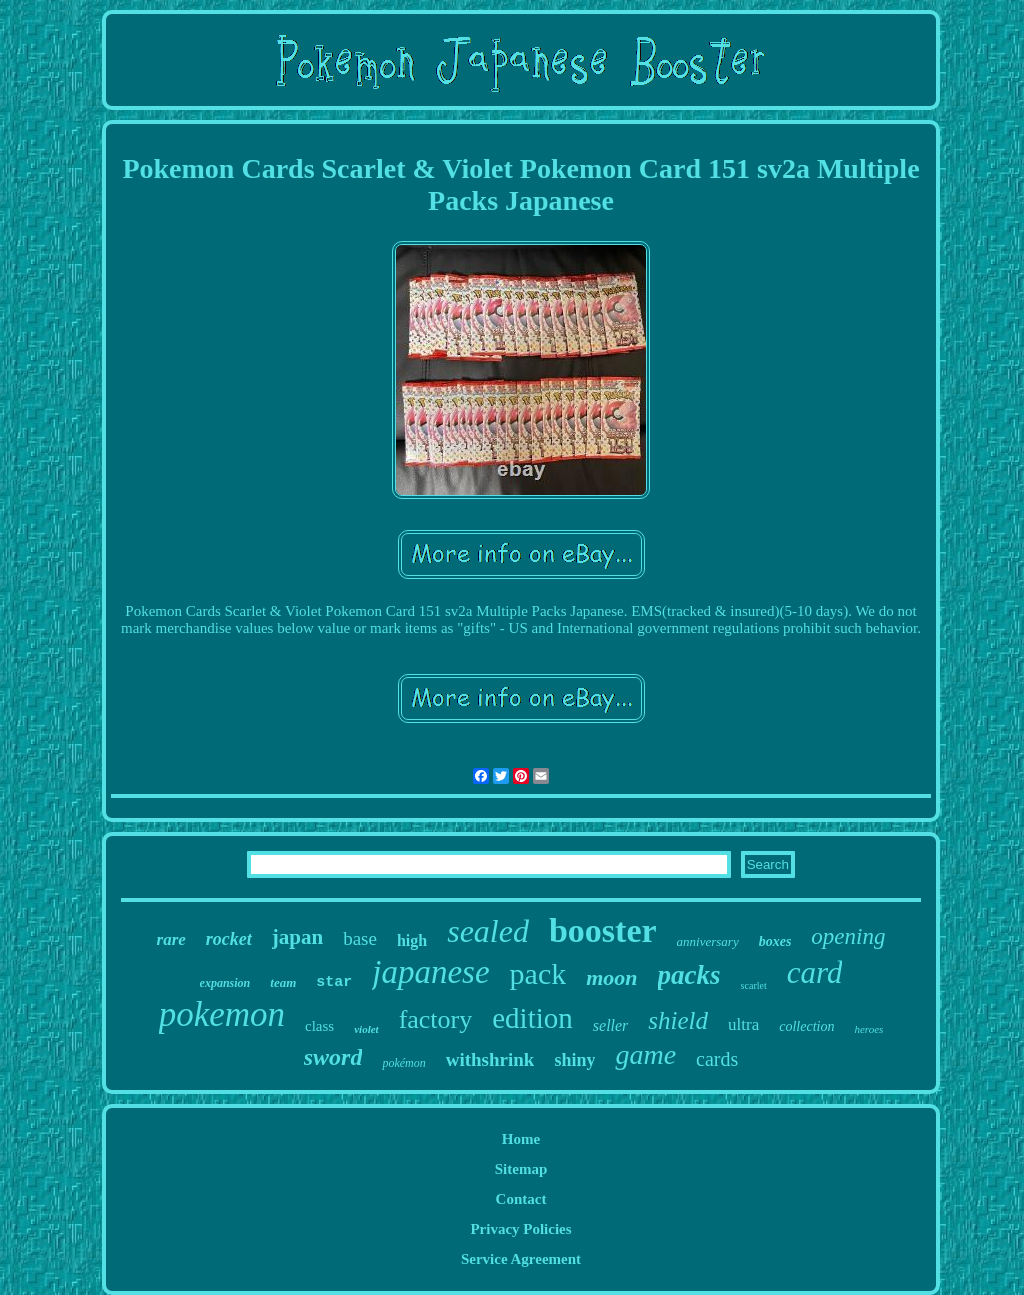  Describe the element at coordinates (319, 1026) in the screenshot. I see `class` at that location.